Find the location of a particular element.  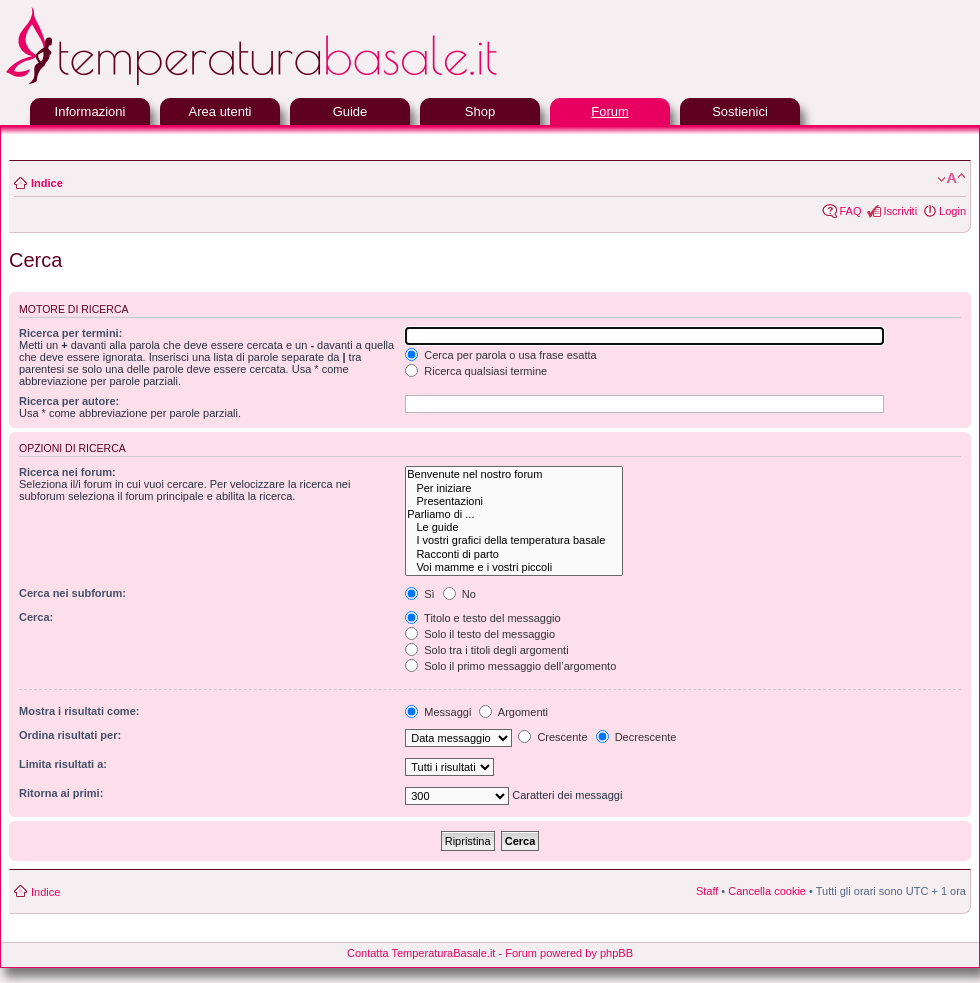

Argomenti is located at coordinates (513, 712).